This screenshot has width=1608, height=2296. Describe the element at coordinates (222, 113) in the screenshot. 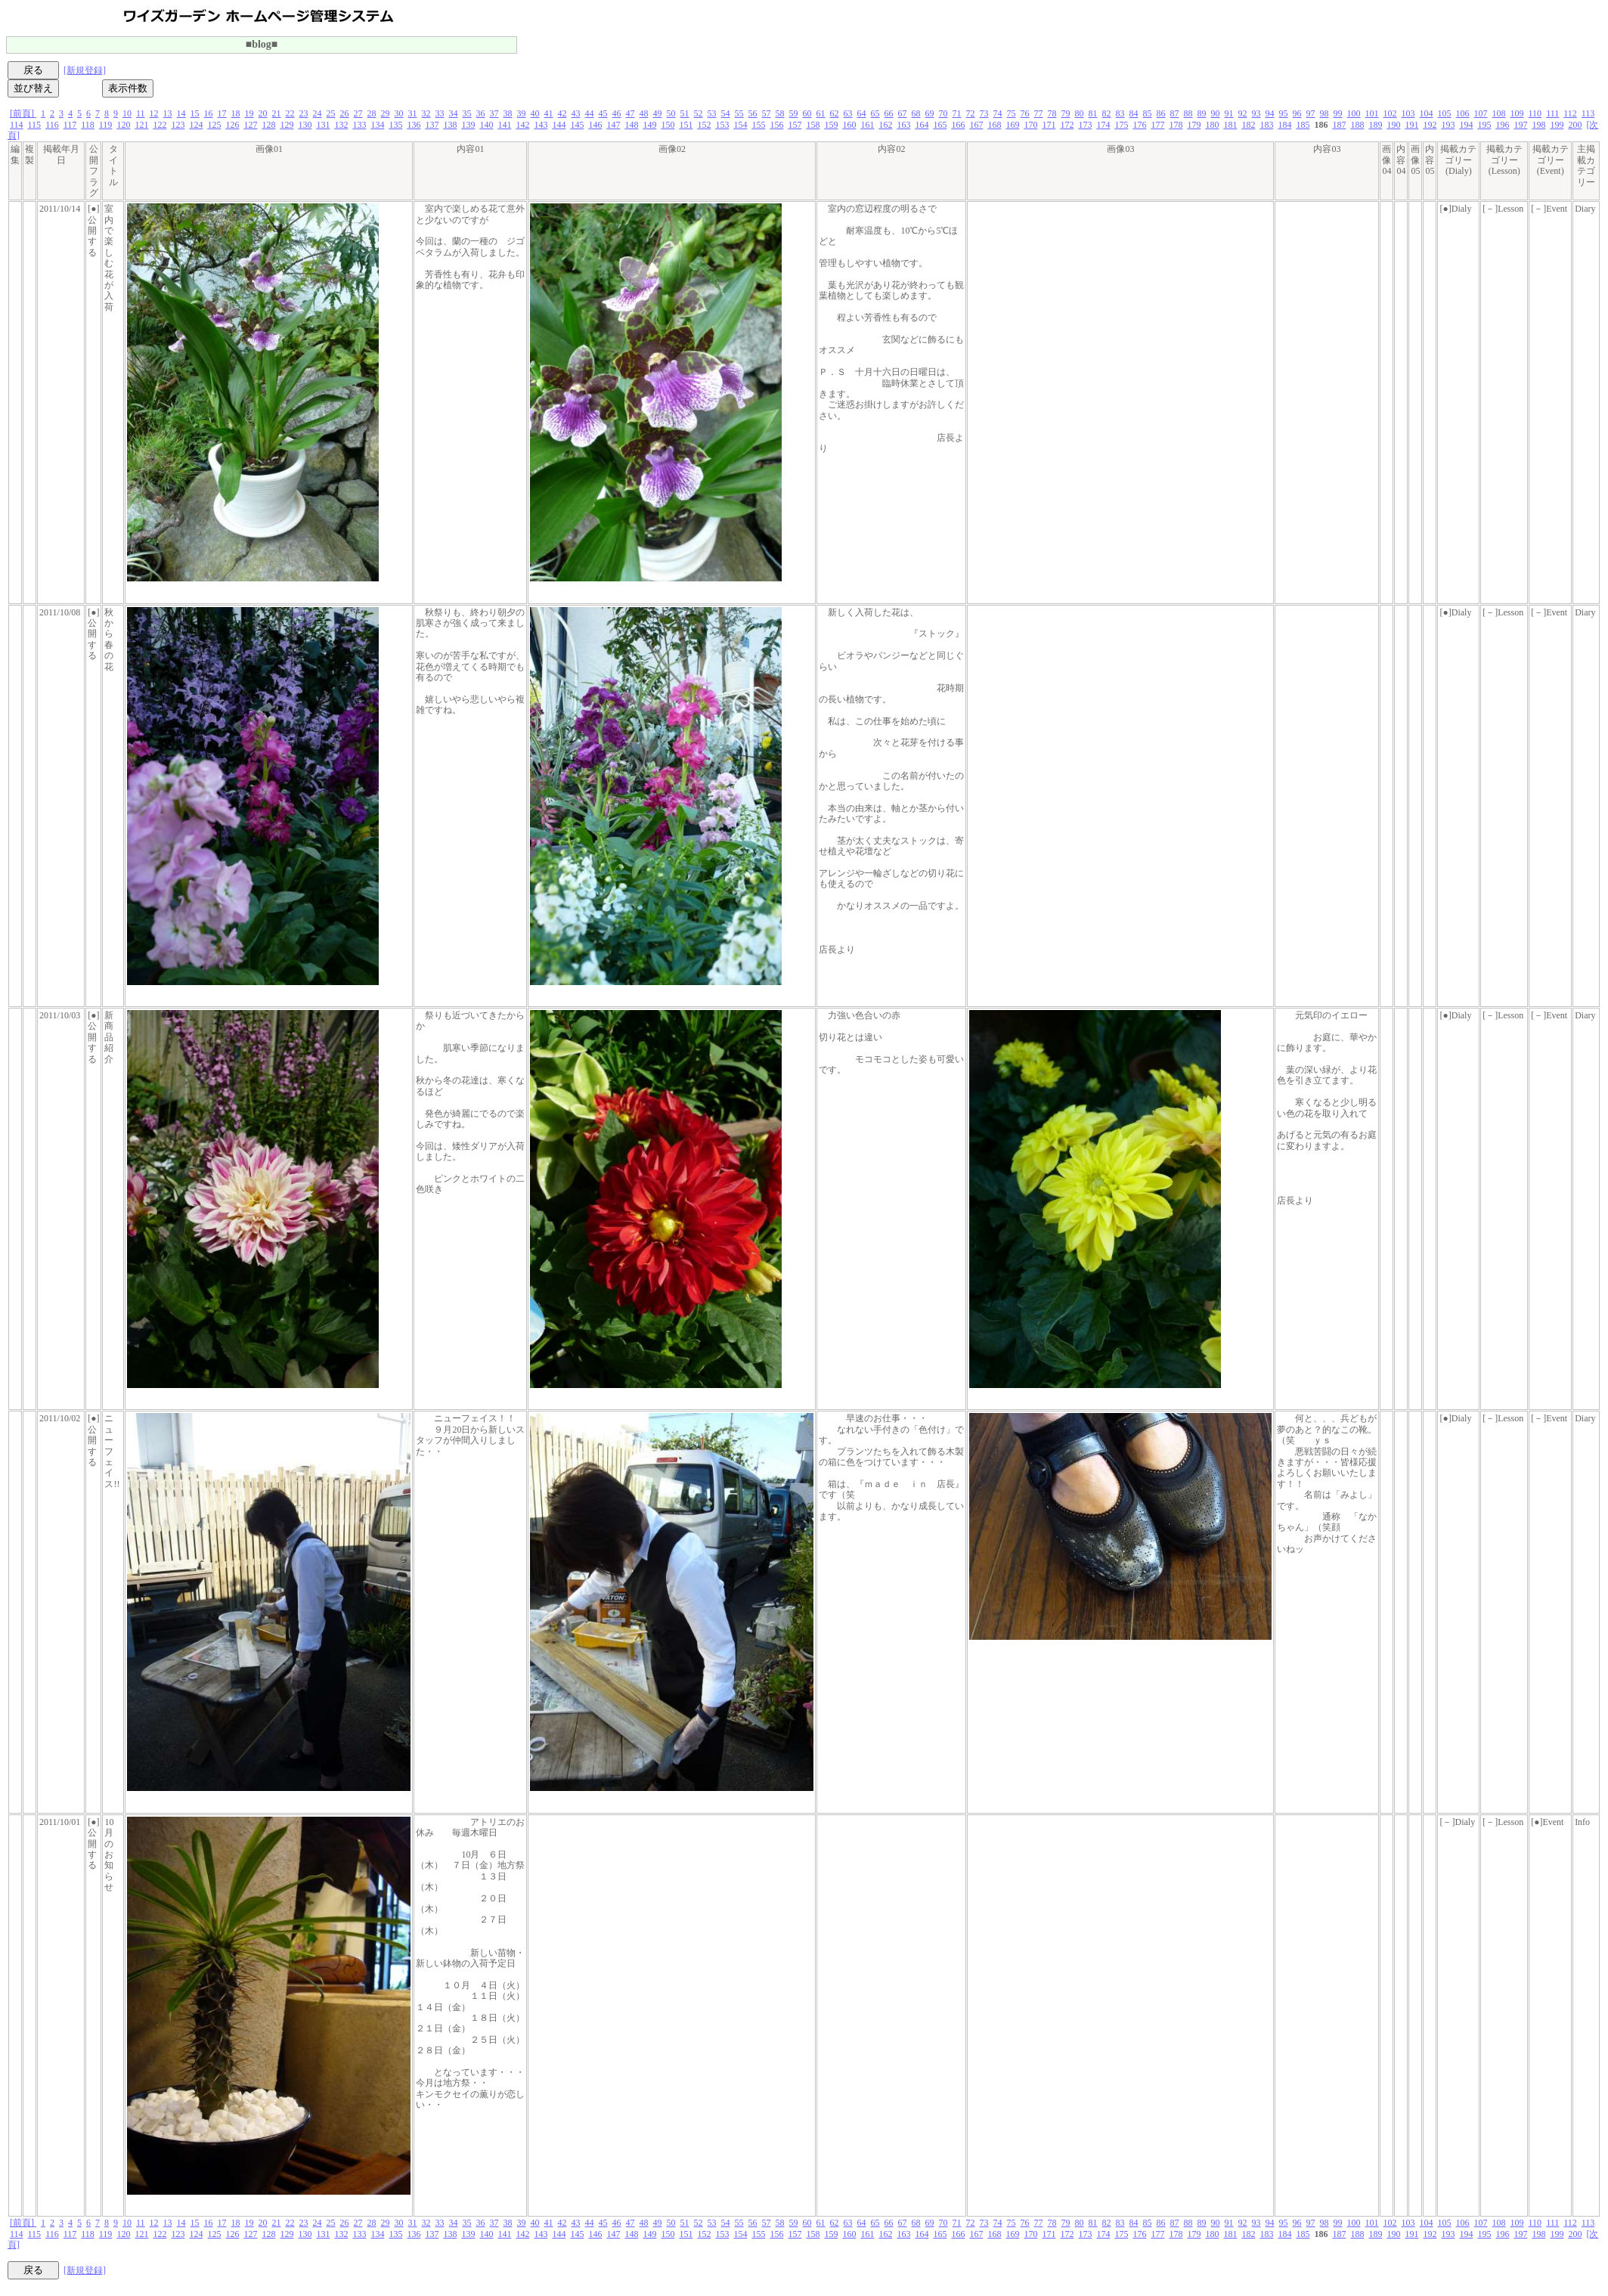

I see `17` at that location.